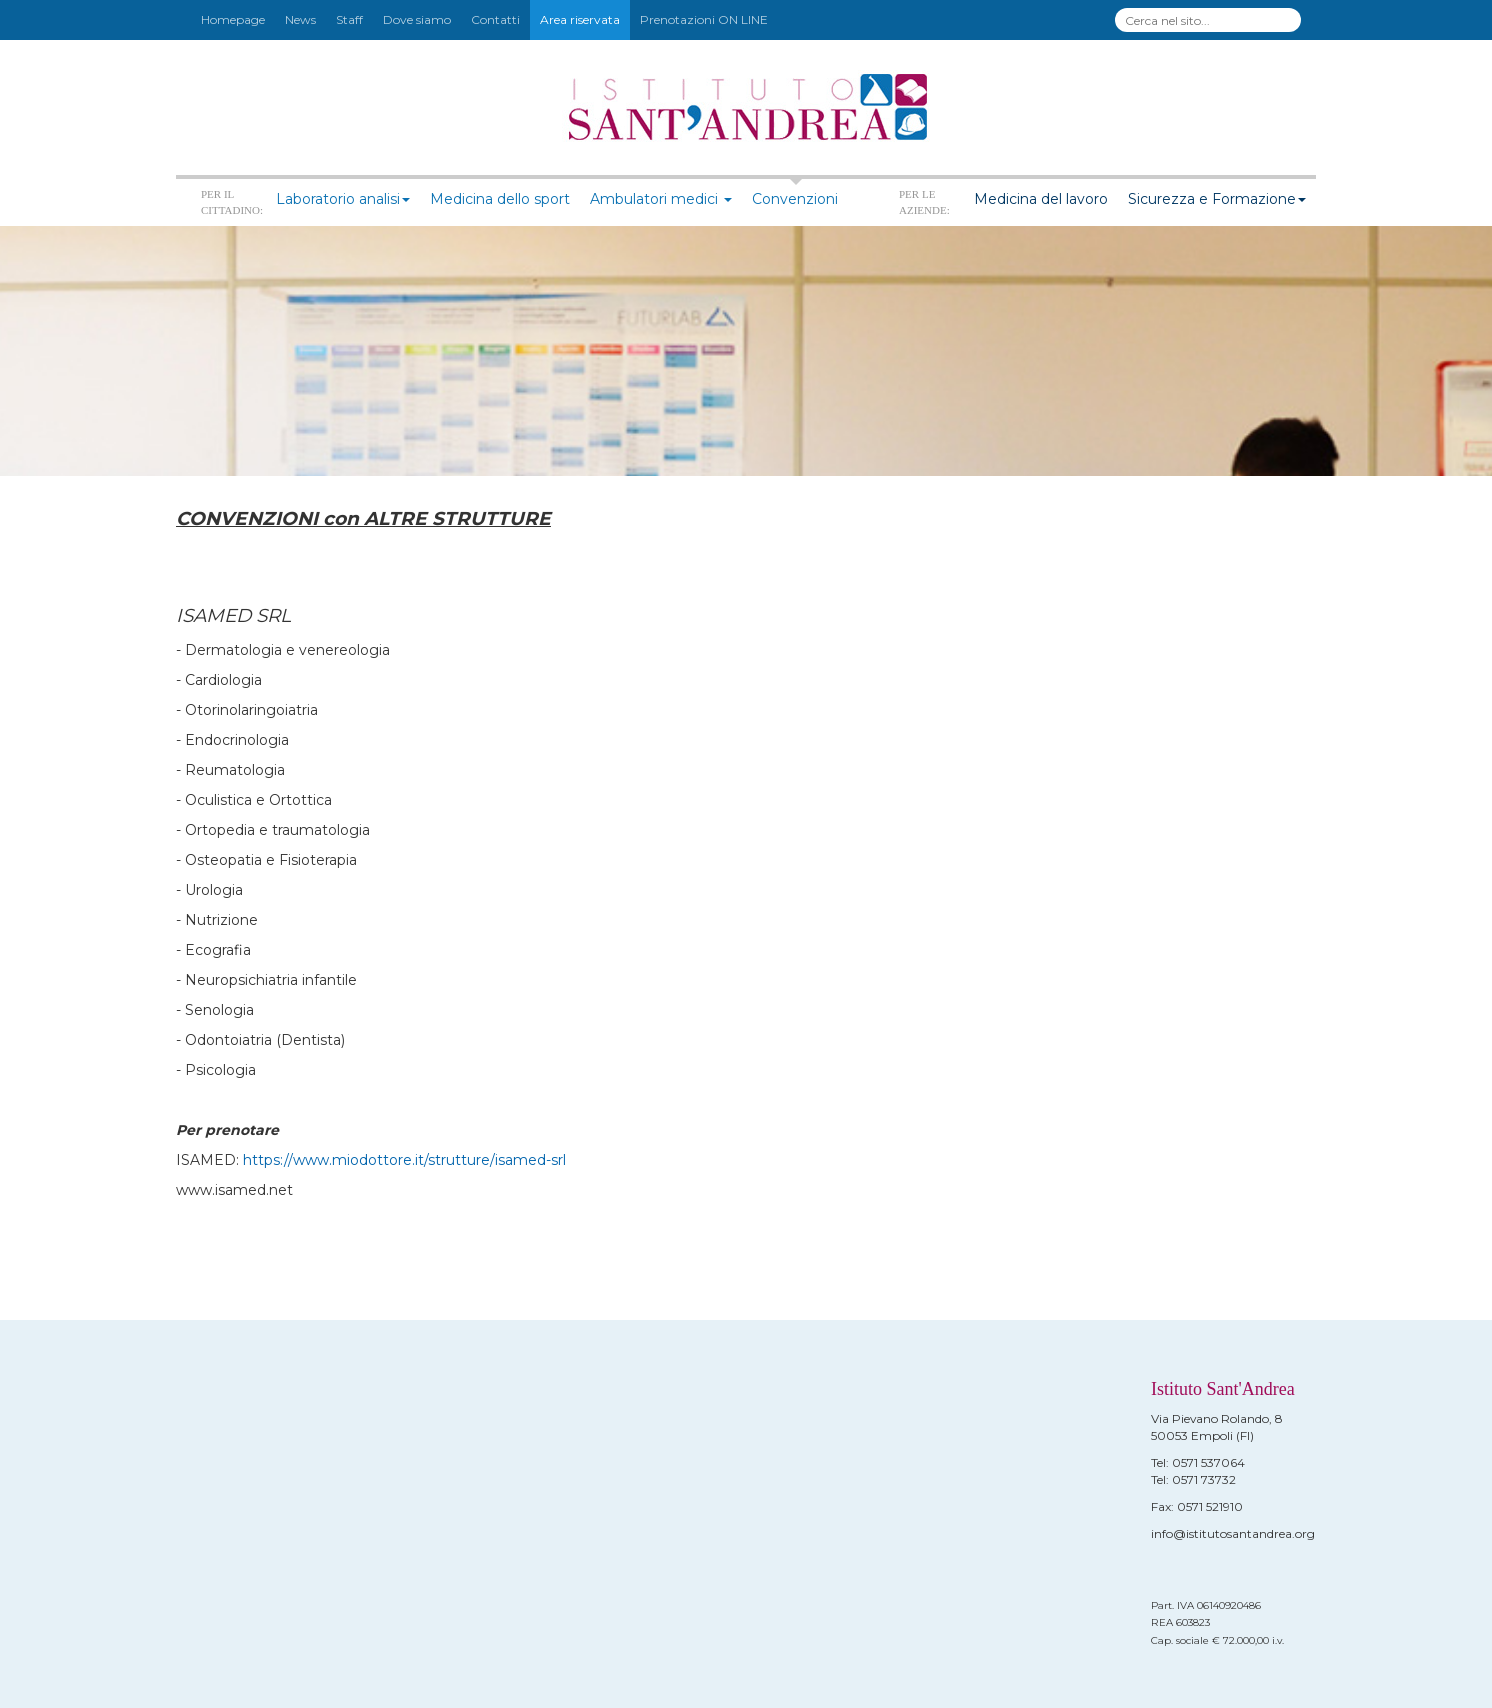 The image size is (1492, 1708). What do you see at coordinates (1041, 199) in the screenshot?
I see `Medicina del lavoro` at bounding box center [1041, 199].